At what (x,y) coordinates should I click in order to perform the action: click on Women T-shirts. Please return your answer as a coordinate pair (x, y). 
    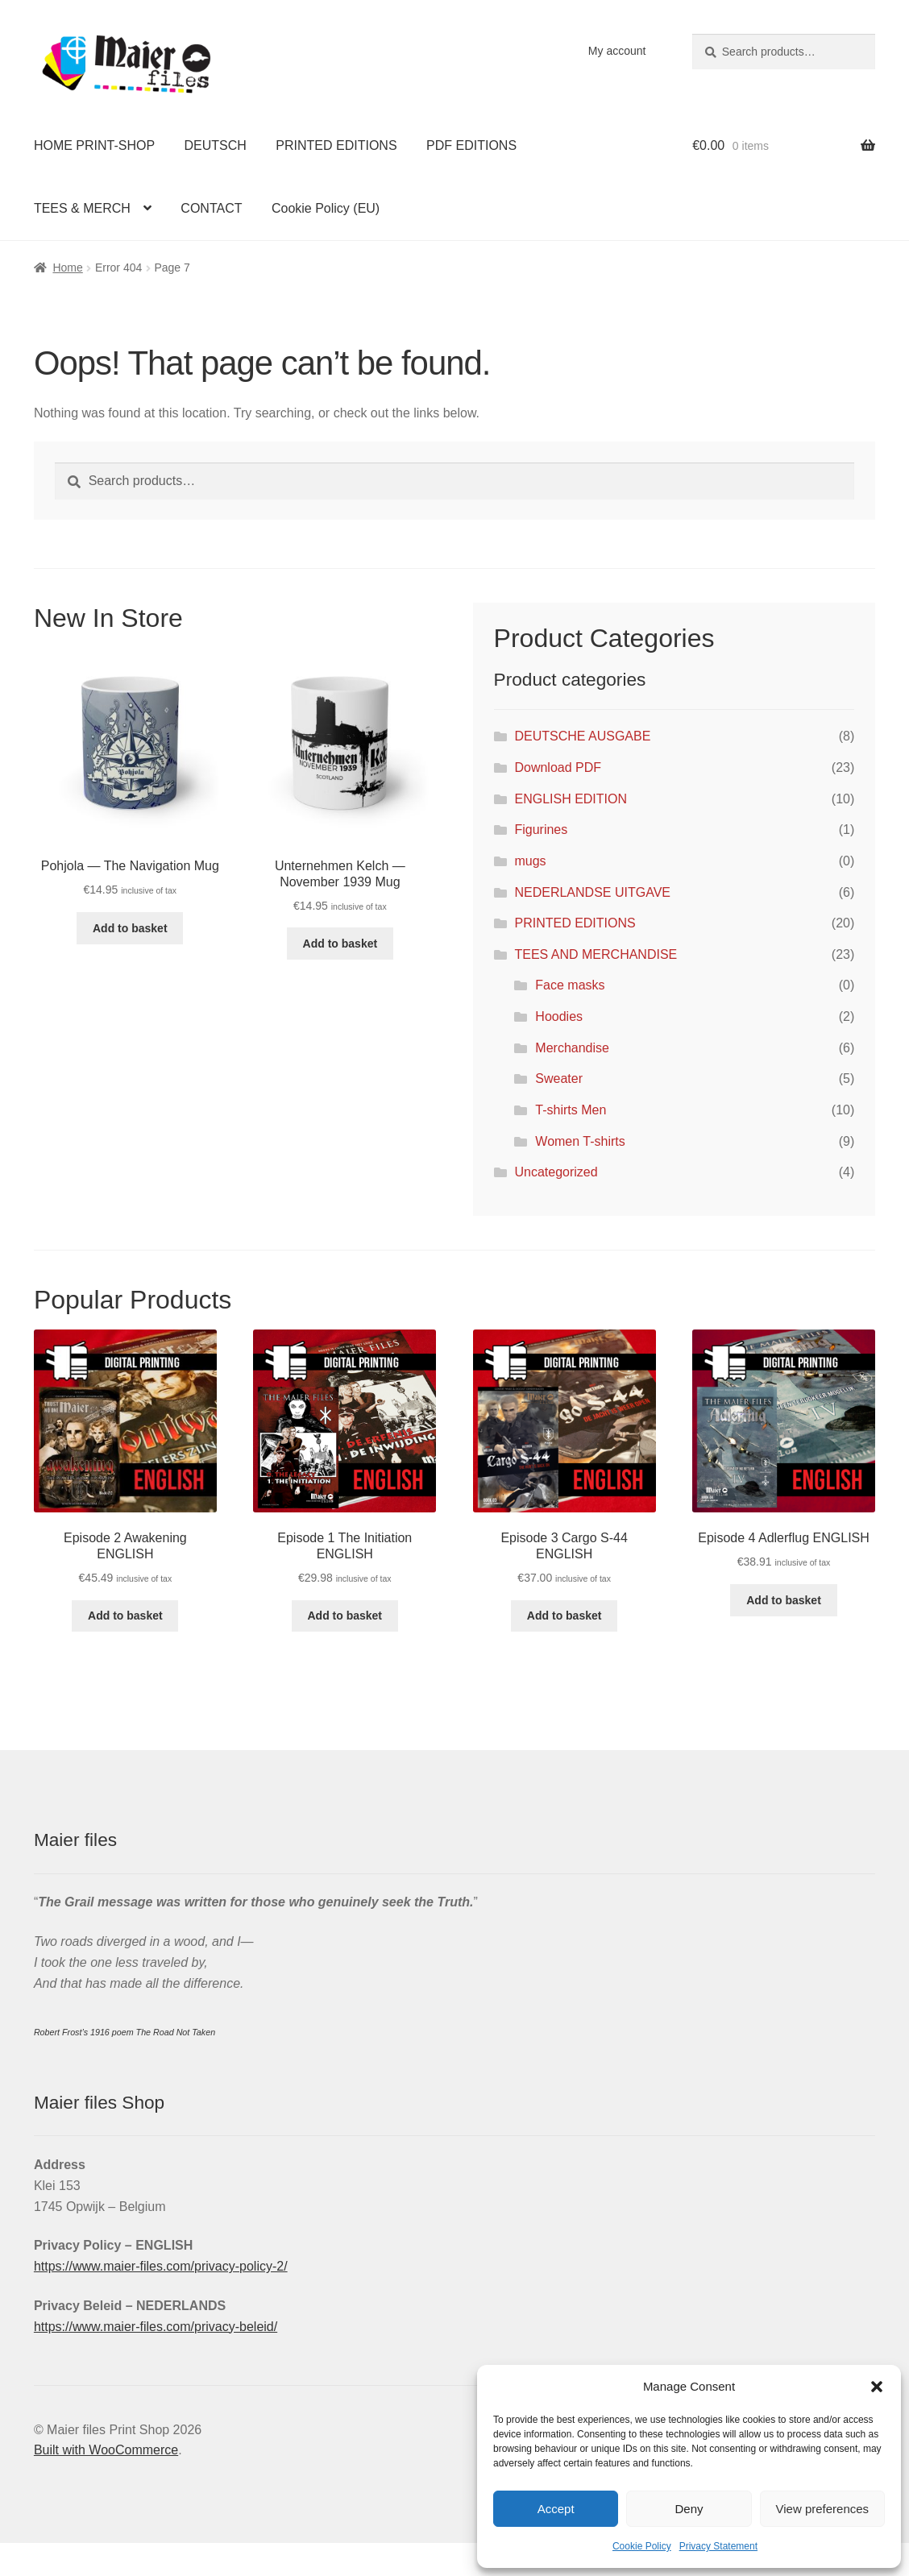
    Looking at the image, I should click on (580, 1141).